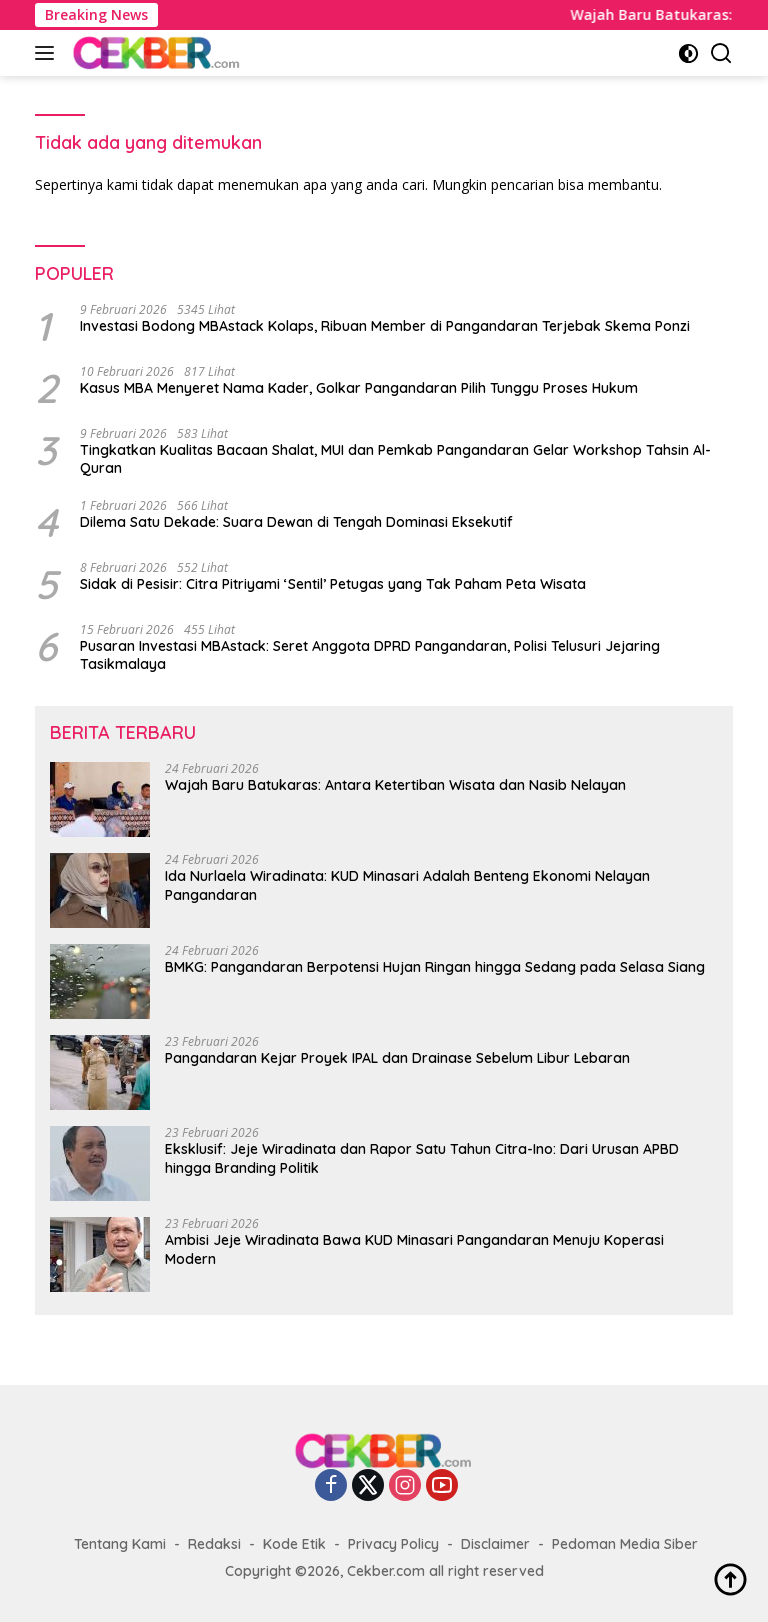  I want to click on Kode Etik, so click(294, 1544).